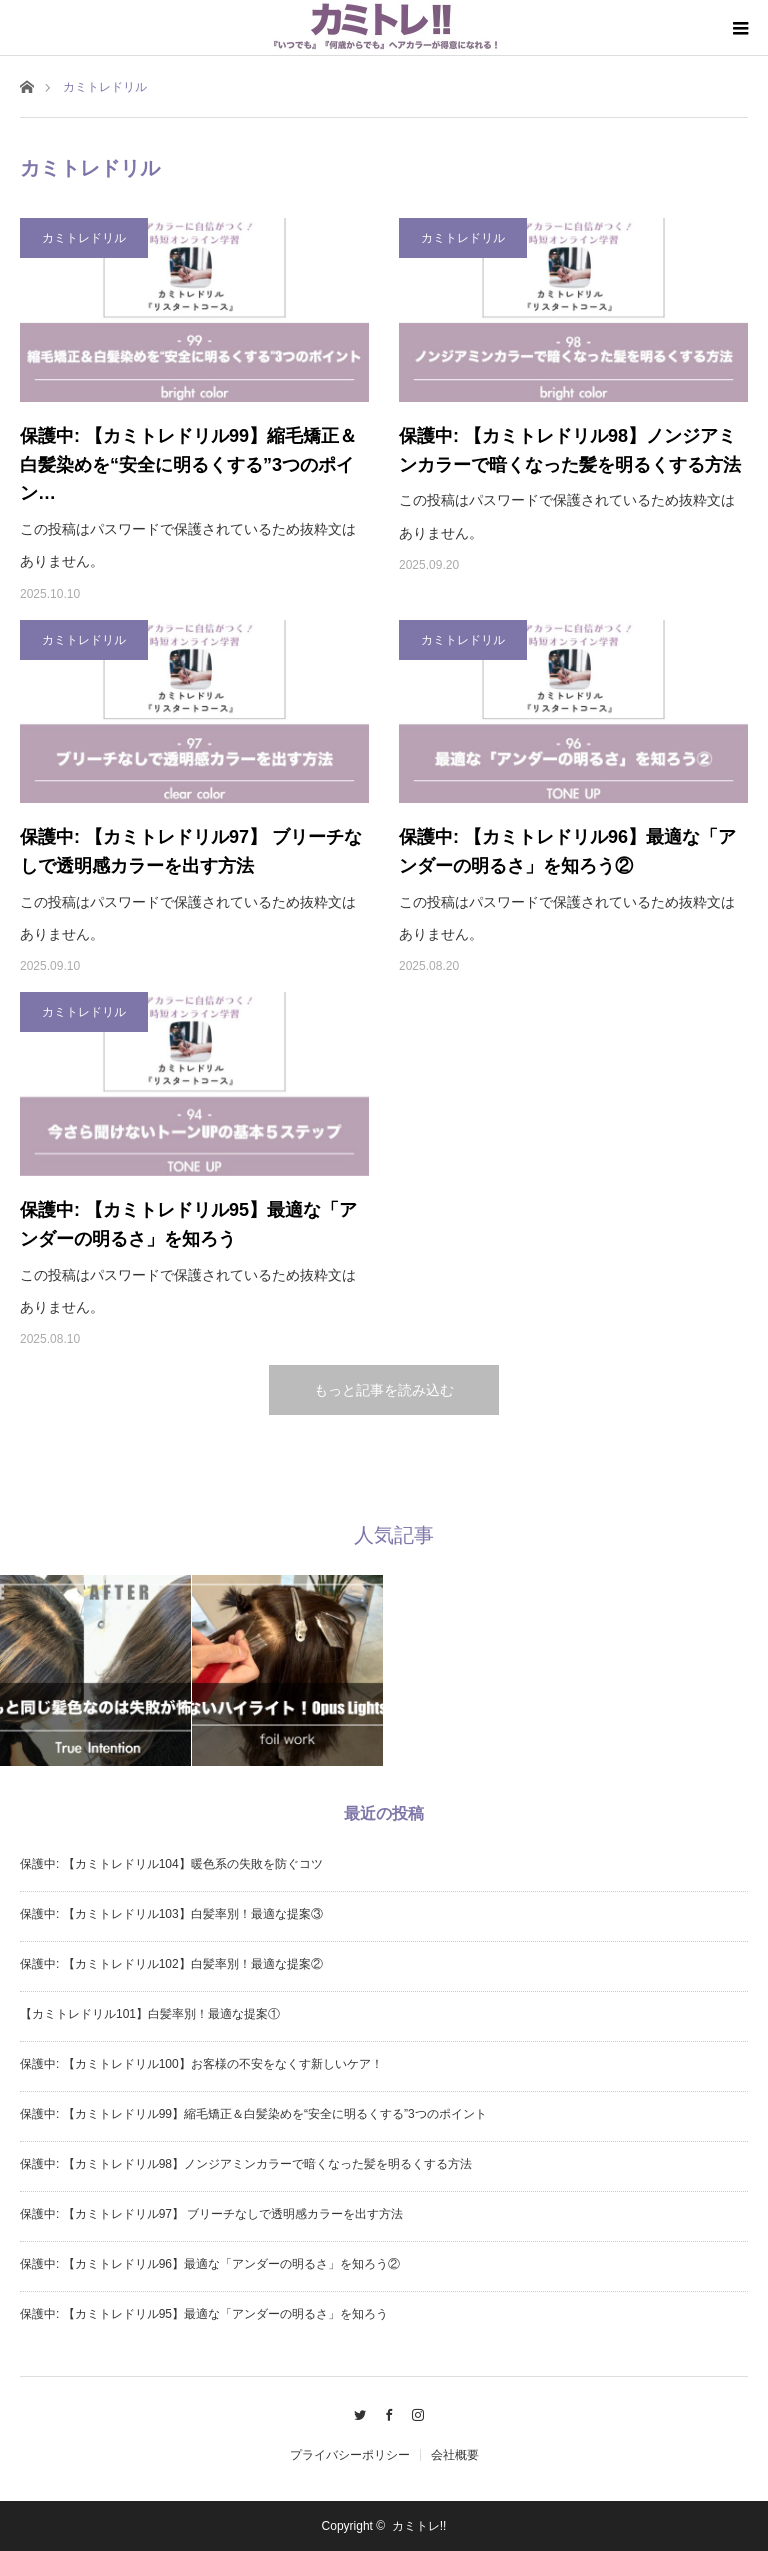 Image resolution: width=768 pixels, height=2551 pixels. What do you see at coordinates (384, 2412) in the screenshot?
I see `Facebook` at bounding box center [384, 2412].